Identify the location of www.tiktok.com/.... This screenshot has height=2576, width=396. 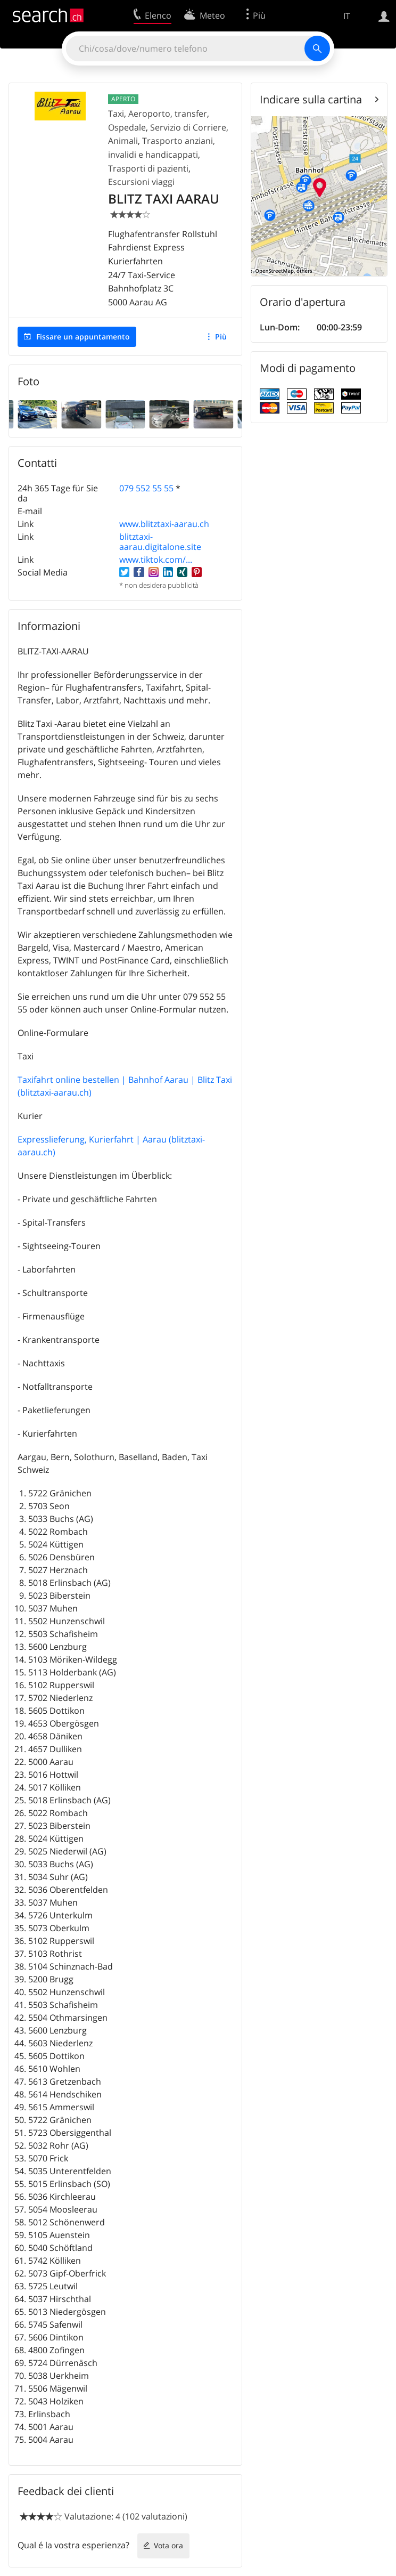
(155, 559).